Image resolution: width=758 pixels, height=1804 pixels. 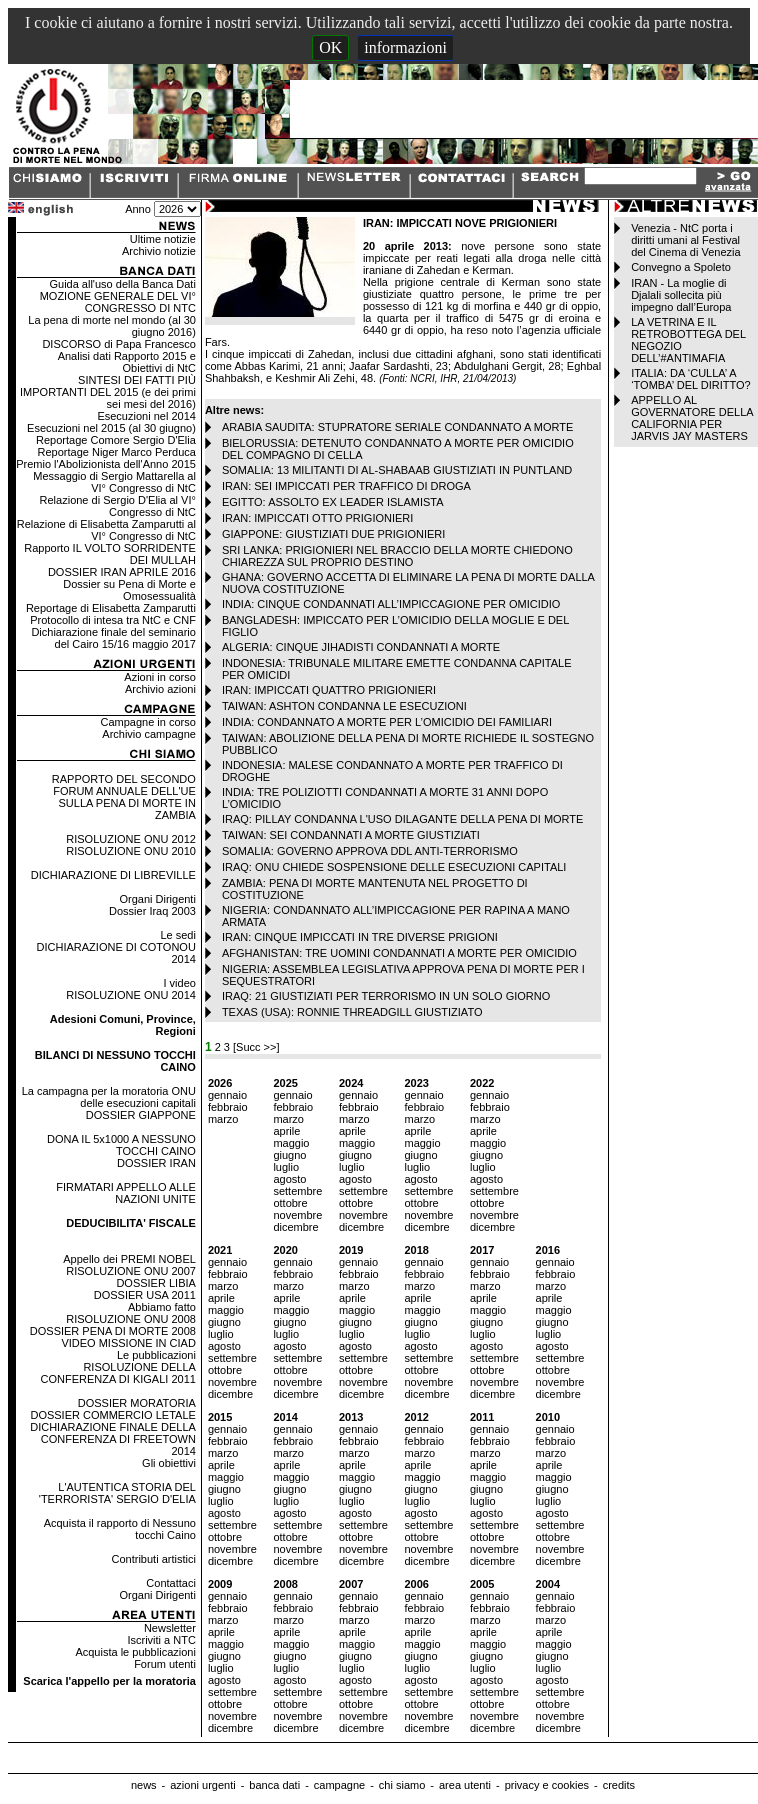 What do you see at coordinates (131, 995) in the screenshot?
I see `RISOLUZIONE ONU 2014` at bounding box center [131, 995].